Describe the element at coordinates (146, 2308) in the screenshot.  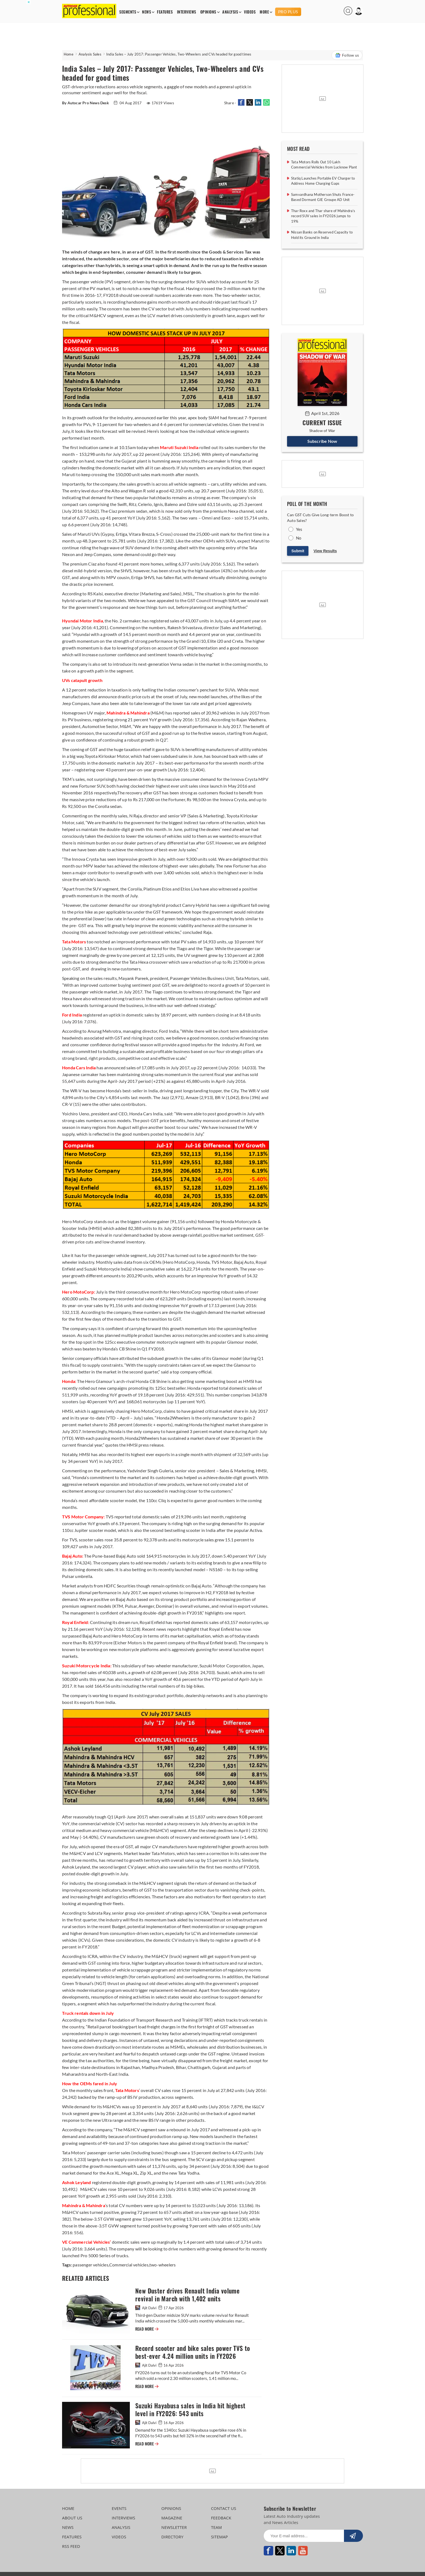
I see `Ajit Dalvi` at that location.